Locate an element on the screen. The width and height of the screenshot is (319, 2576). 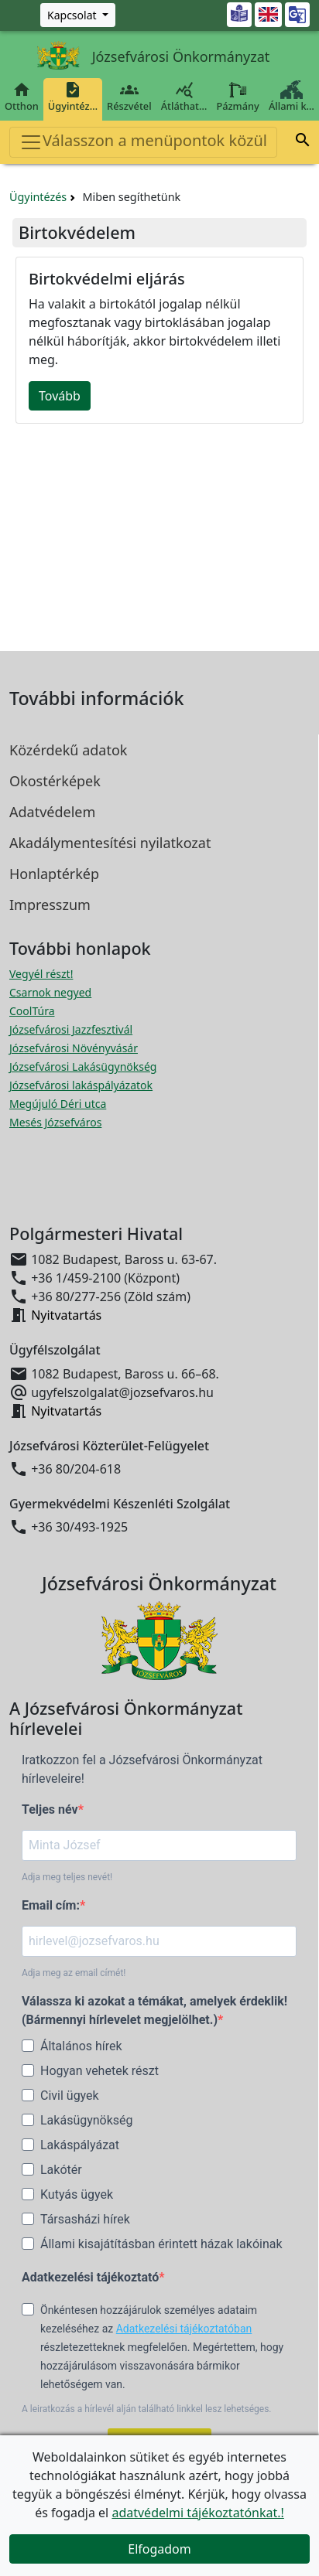
Megújuló Déri utca [Megújuló Déri utca megnyitása új ablakban] is located at coordinates (57, 1103).